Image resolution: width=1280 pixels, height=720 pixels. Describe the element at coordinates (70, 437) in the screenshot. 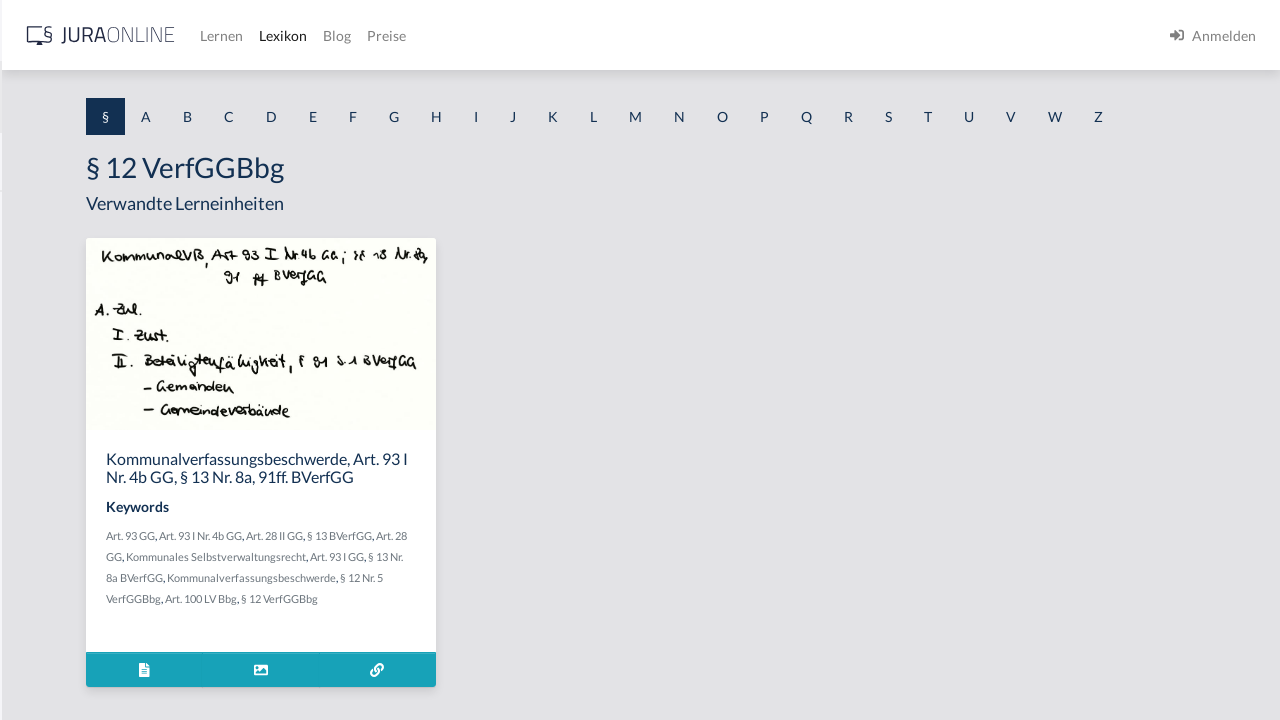

I see `§ 1 I 1 ProdHaftG` at that location.